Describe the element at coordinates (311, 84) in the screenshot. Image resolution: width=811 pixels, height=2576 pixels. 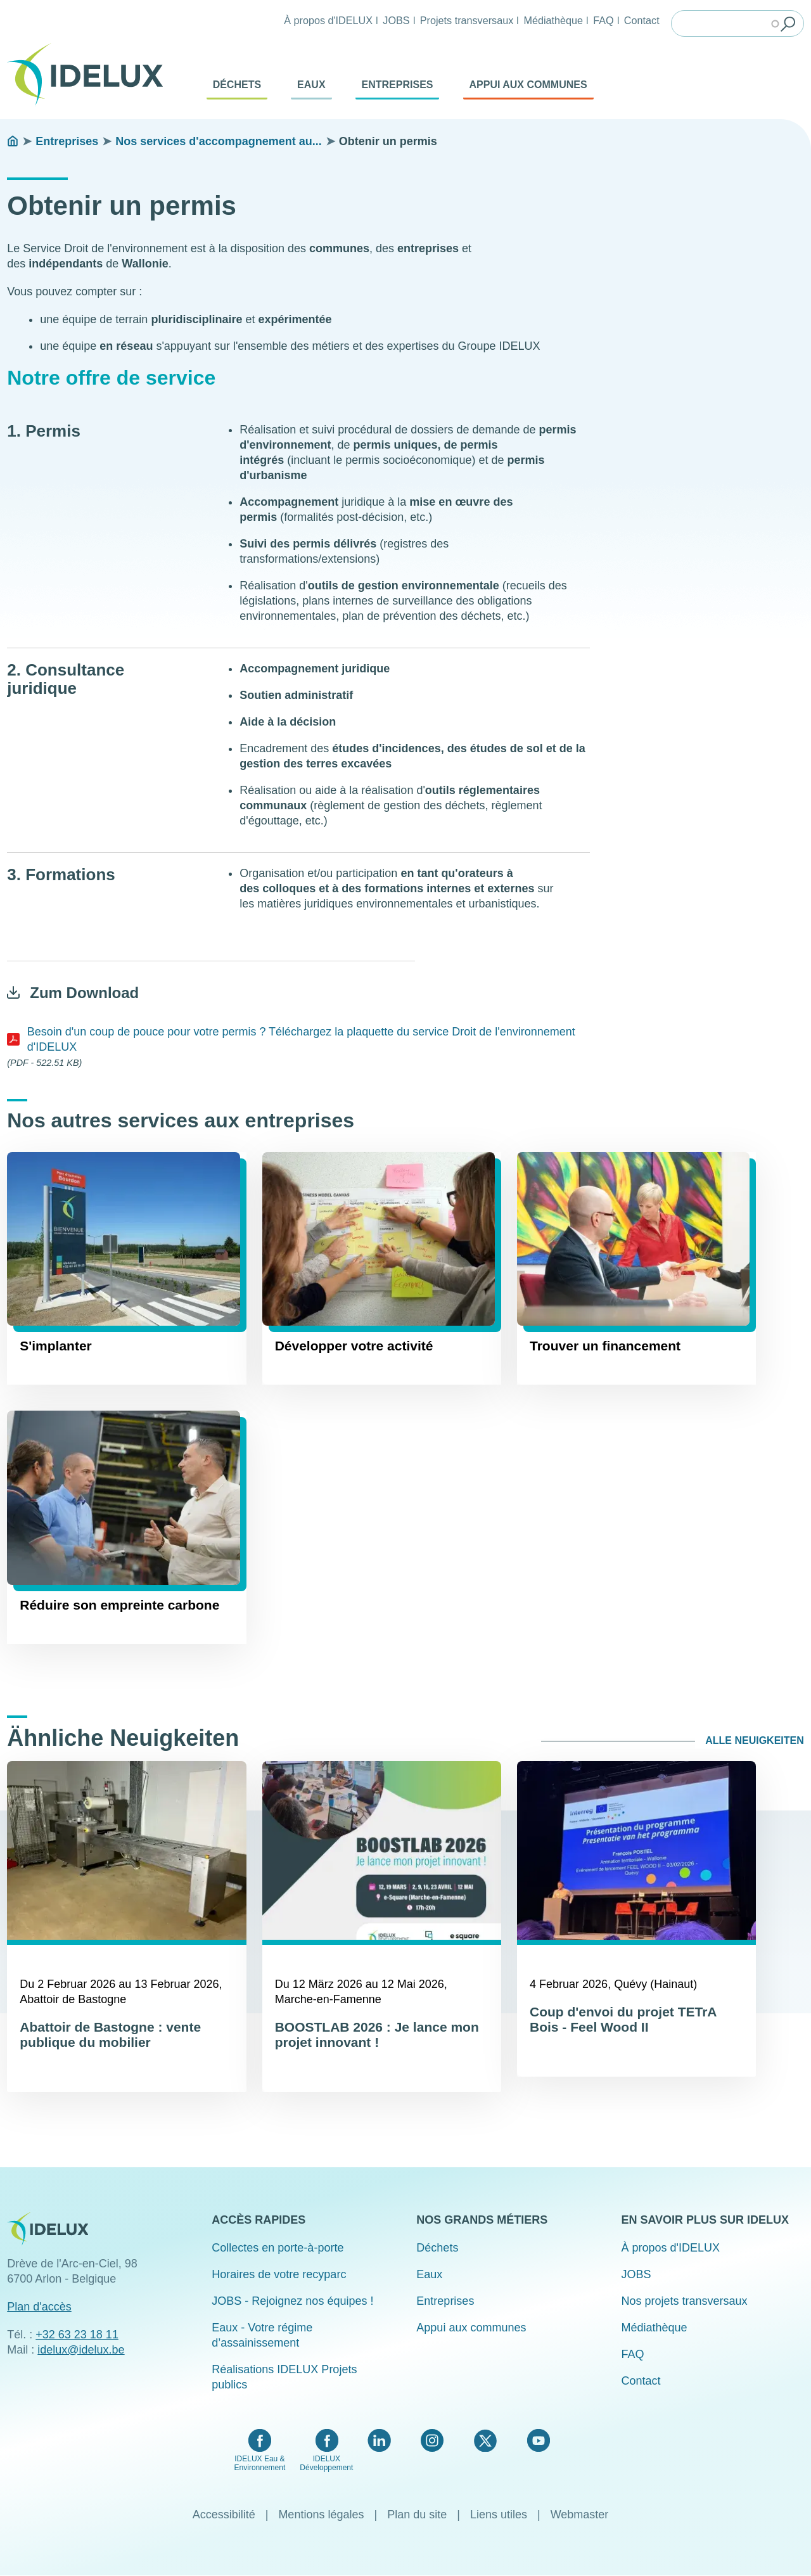
I see `Eaux` at that location.